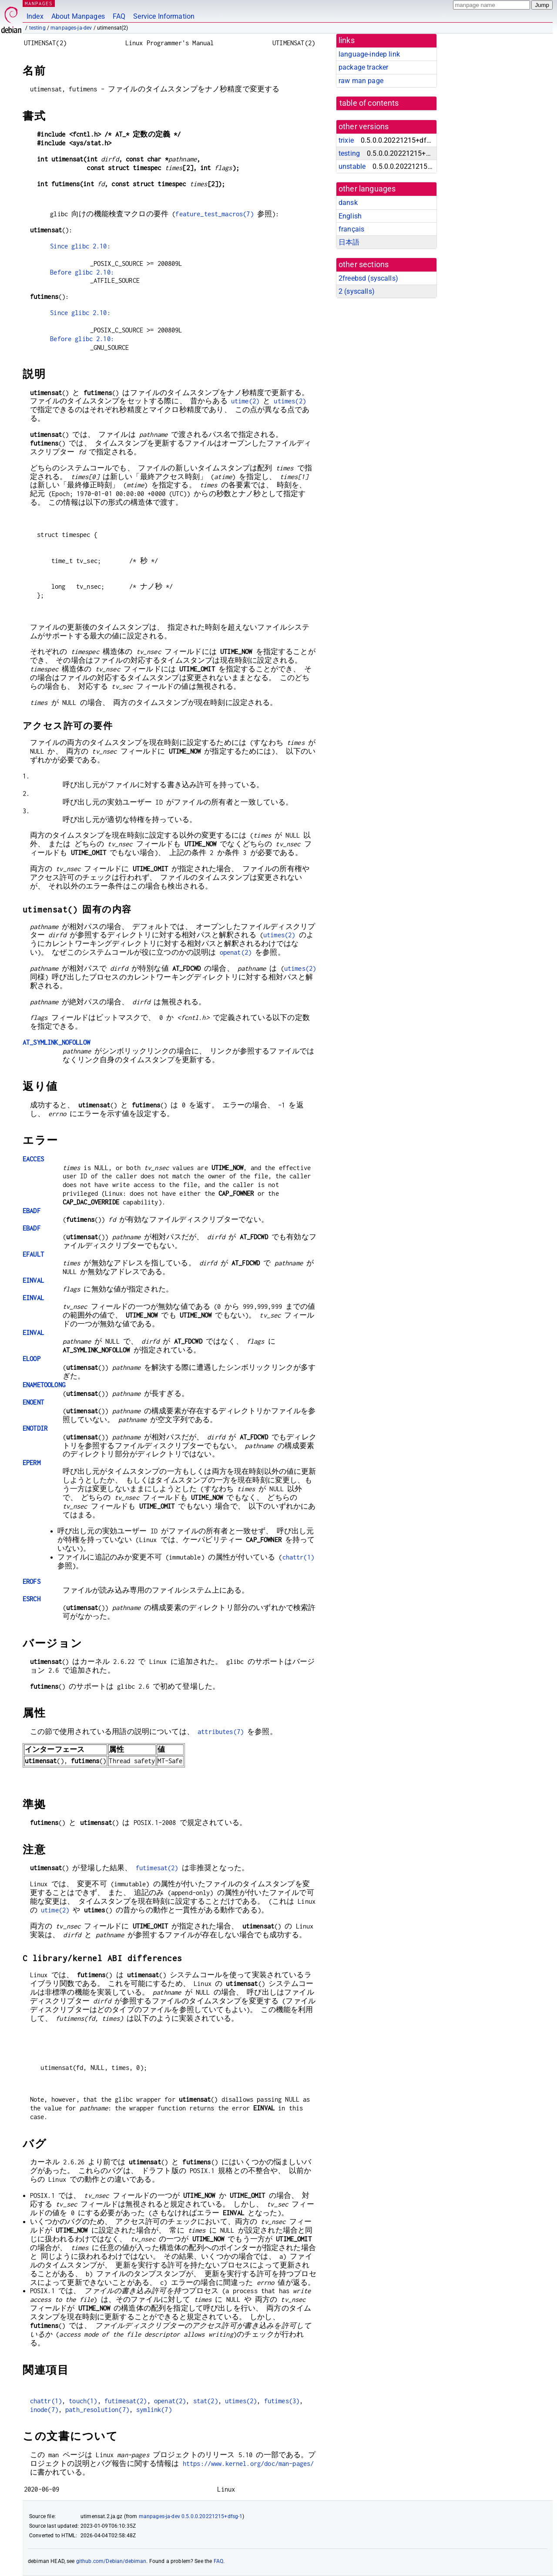  What do you see at coordinates (298, 1557) in the screenshot?
I see `chattr(1)` at bounding box center [298, 1557].